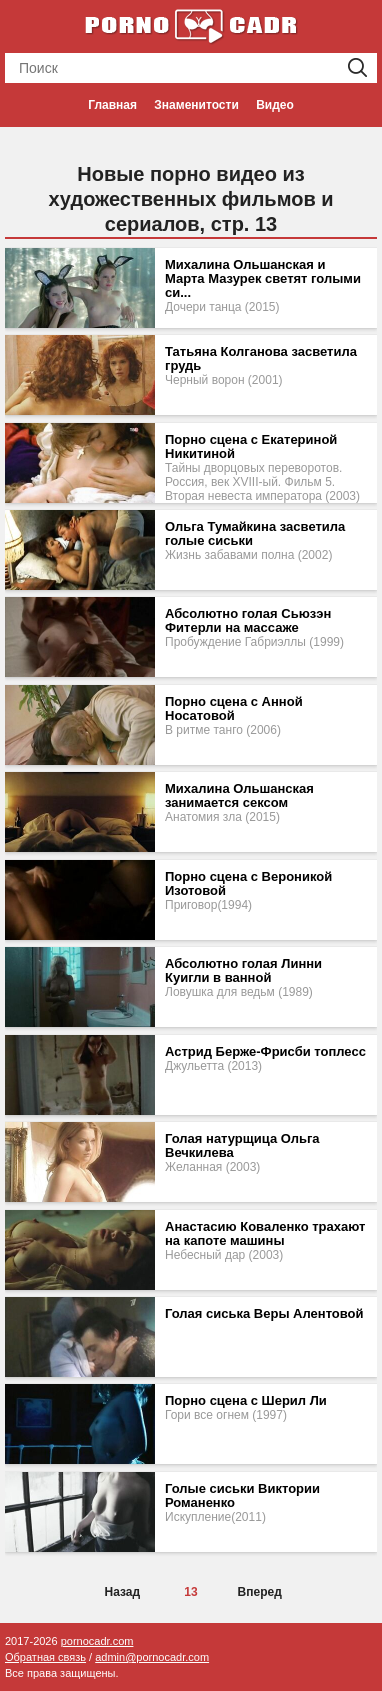 This screenshot has width=382, height=1691. I want to click on Назад, so click(123, 1592).